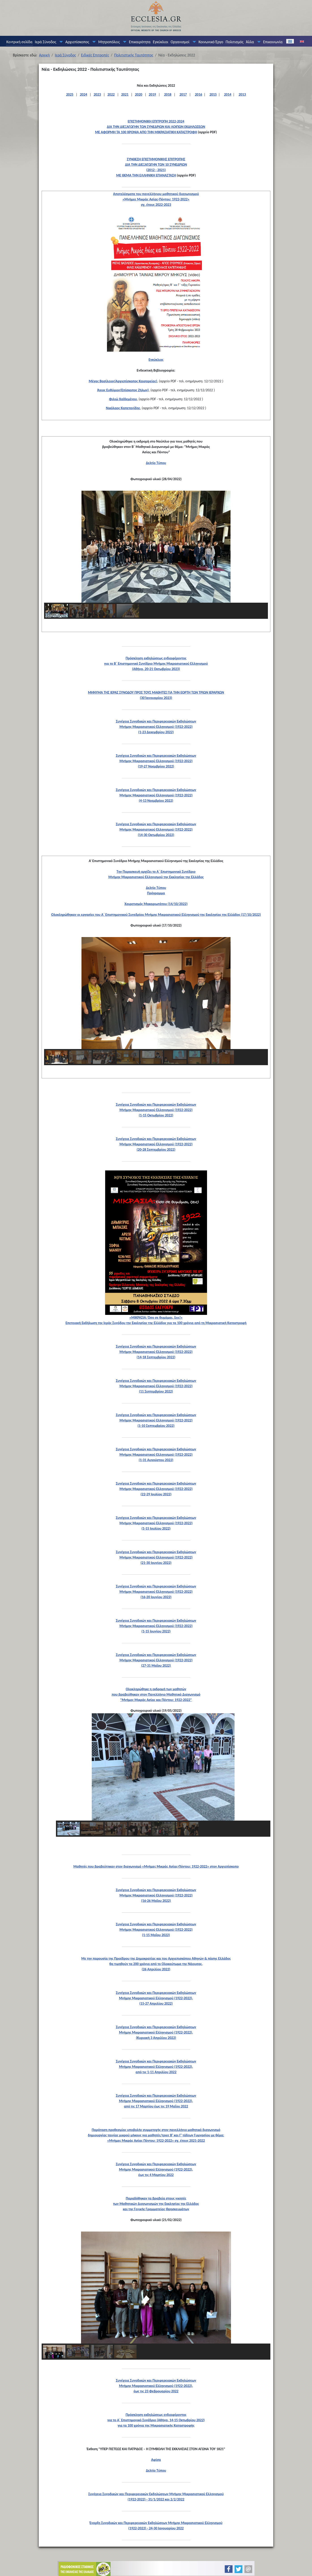 This screenshot has height=2576, width=312. What do you see at coordinates (51, 546) in the screenshot?
I see `[button]` at bounding box center [51, 546].